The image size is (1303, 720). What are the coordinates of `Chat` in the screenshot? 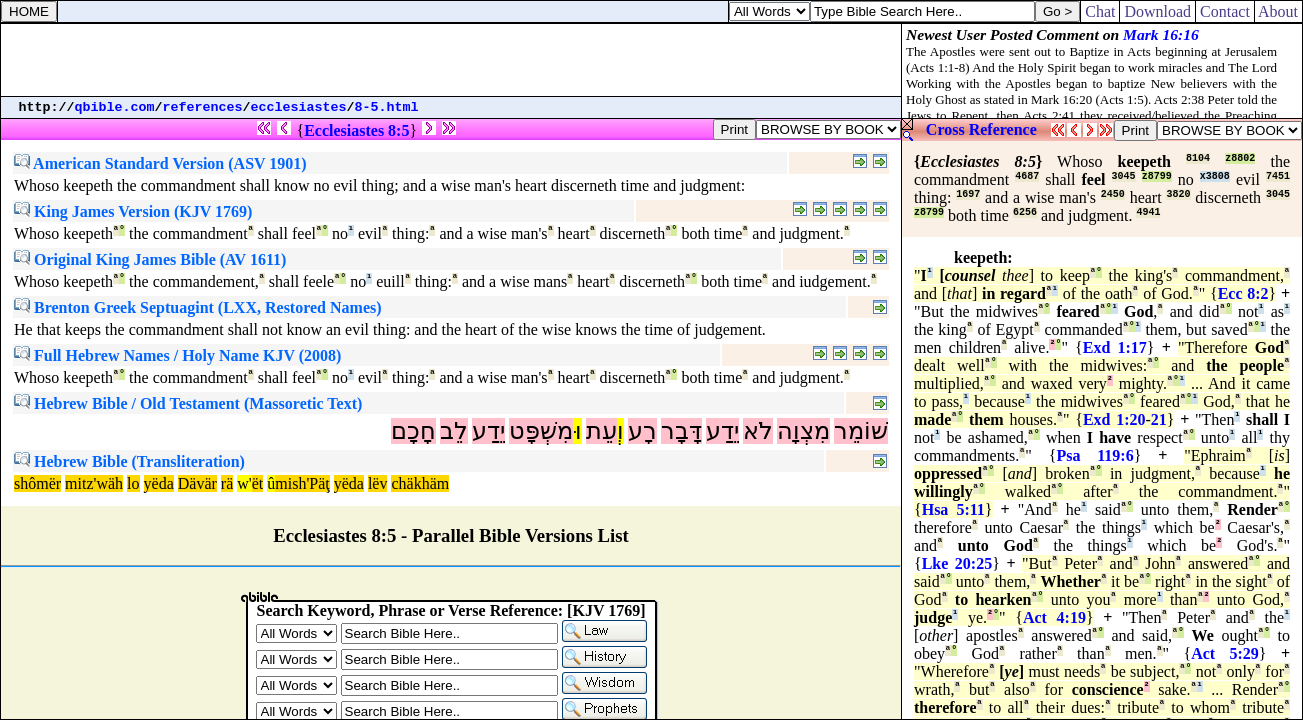 It's located at (1100, 11).